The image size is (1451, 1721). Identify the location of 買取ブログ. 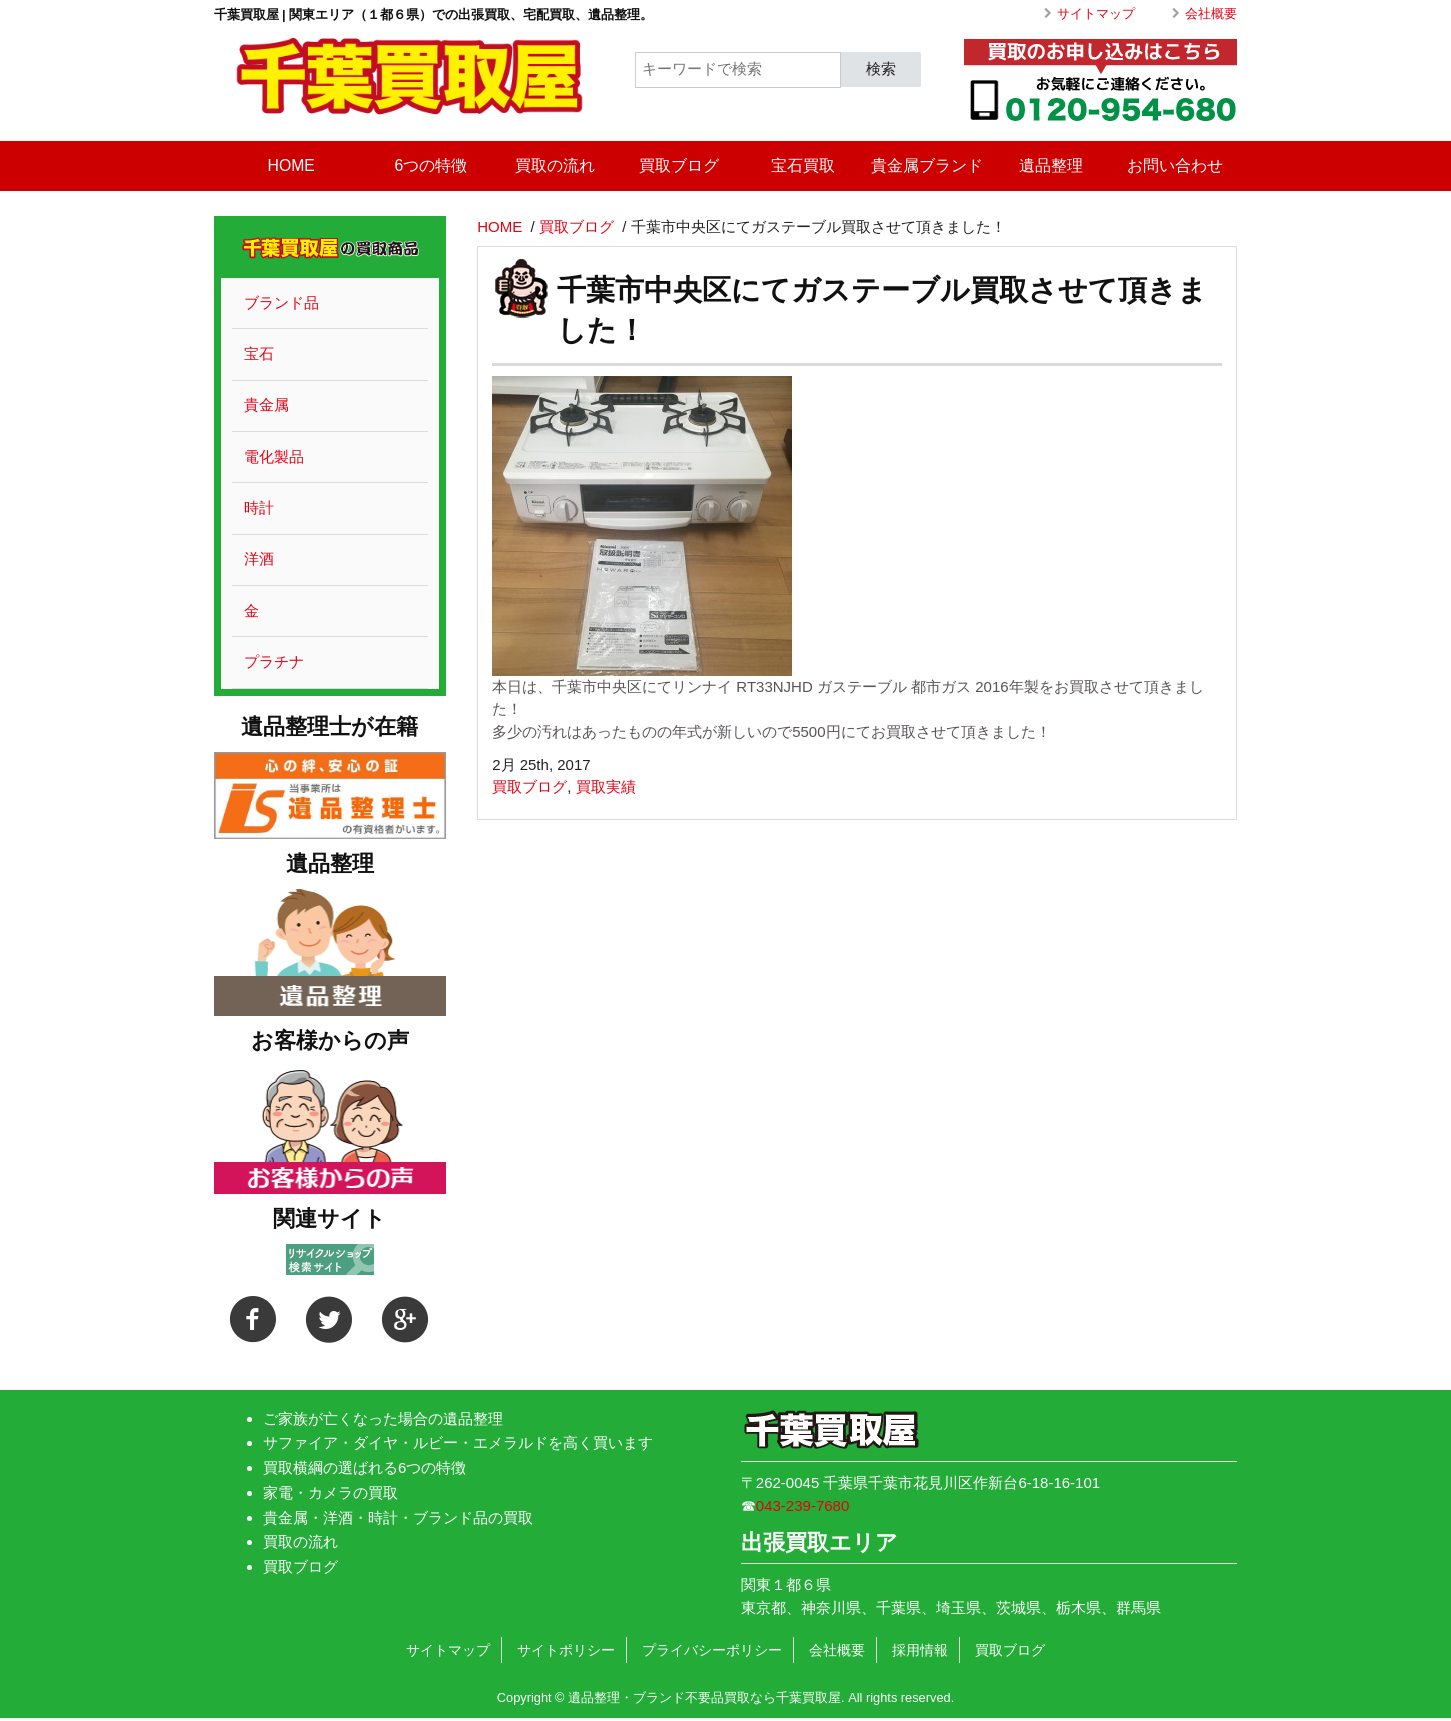
(679, 165).